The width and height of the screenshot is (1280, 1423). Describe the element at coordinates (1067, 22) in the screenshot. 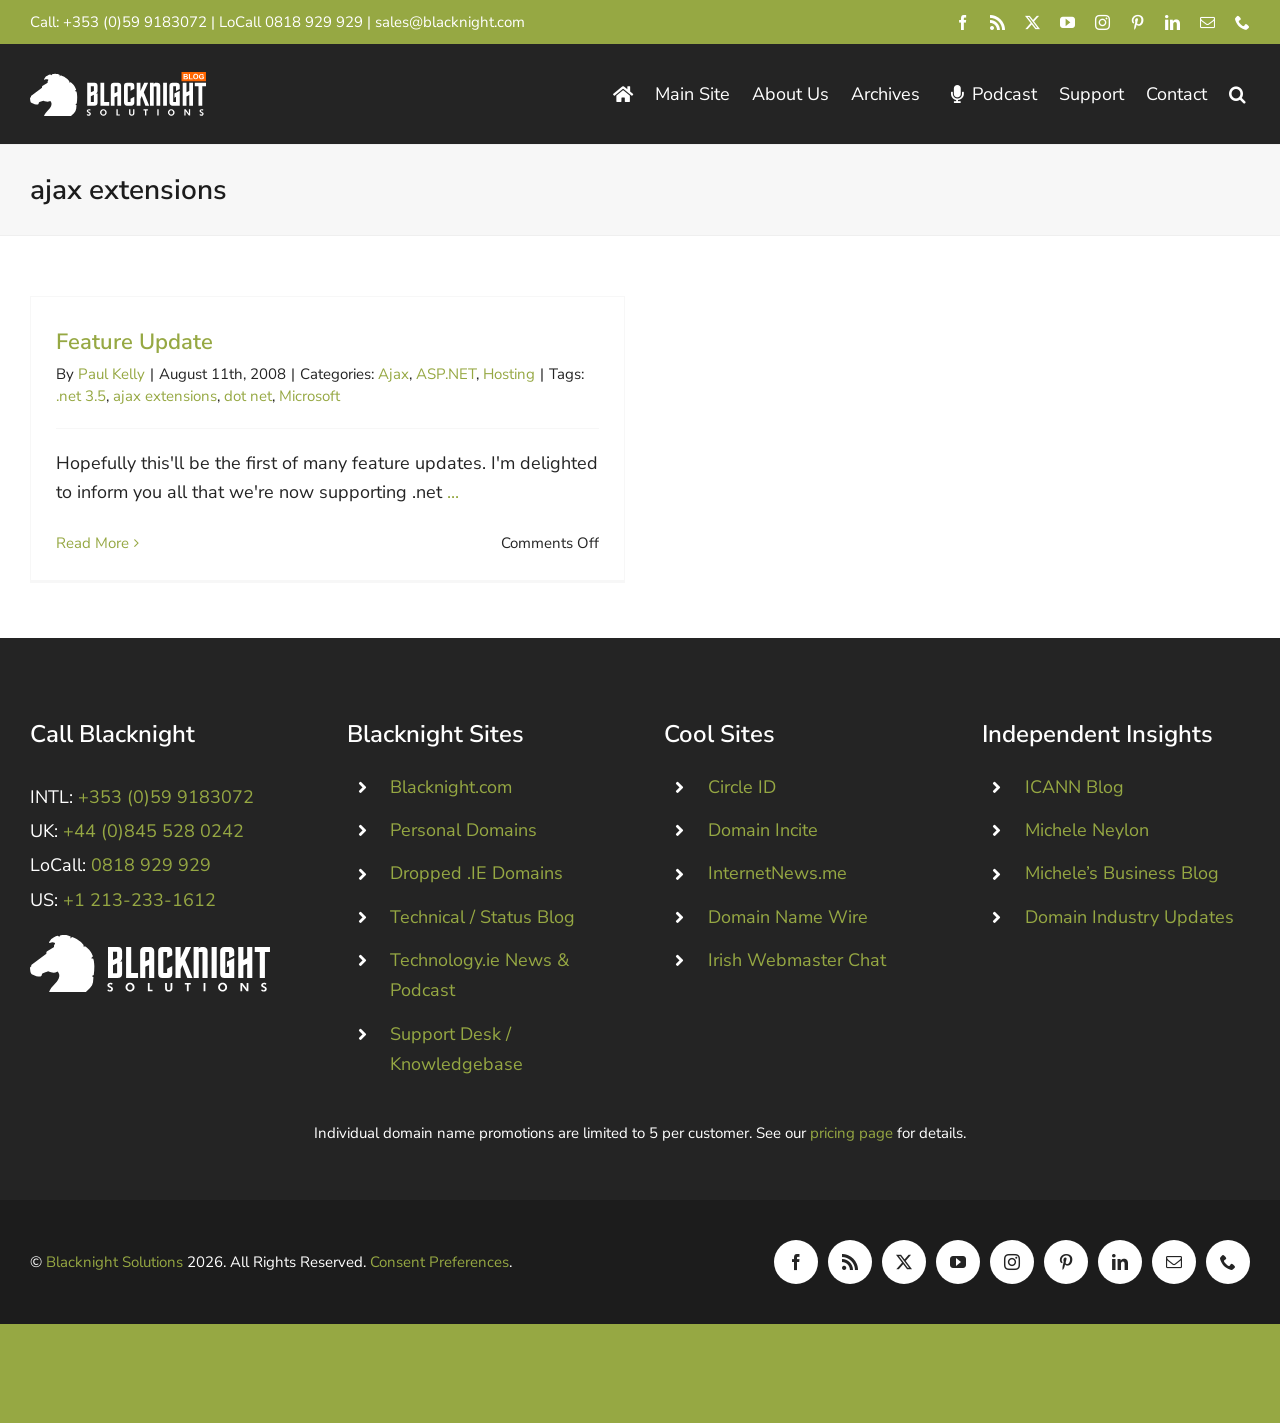

I see `[youtube]` at that location.